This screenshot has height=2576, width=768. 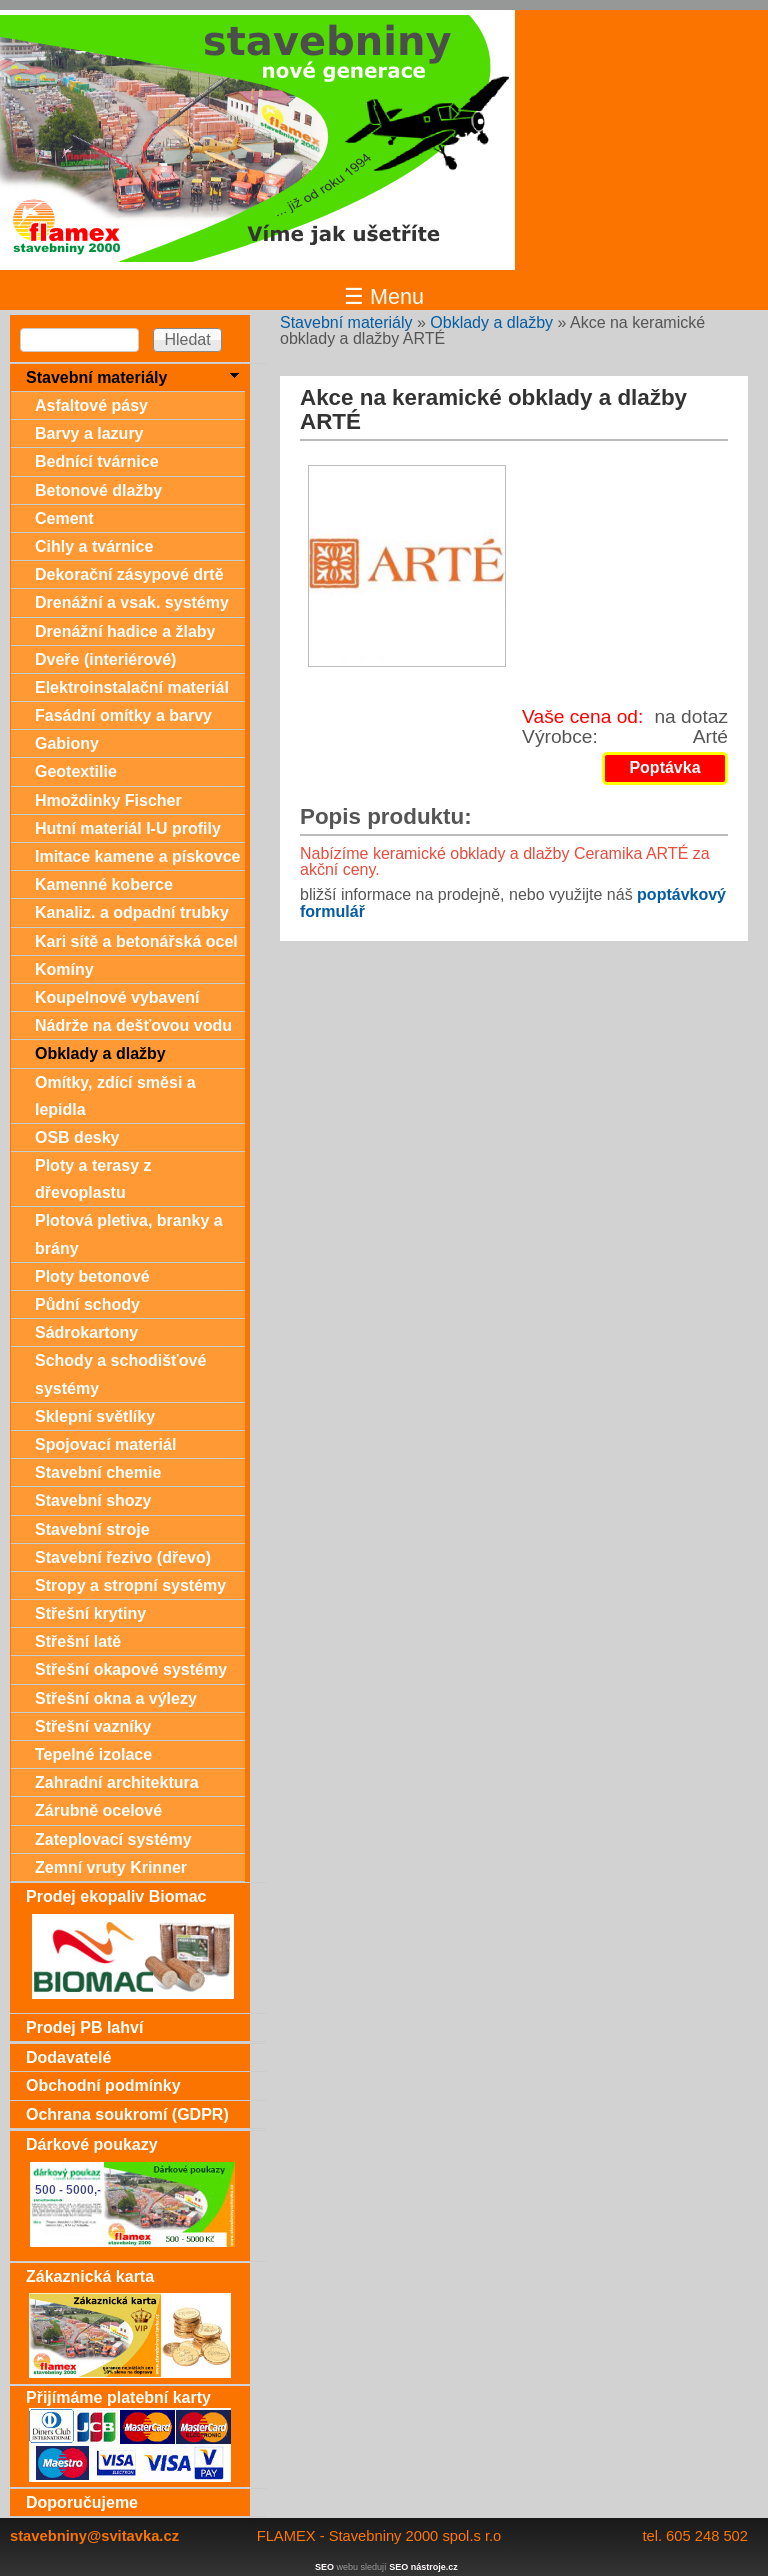 I want to click on Tepelné izolace, so click(x=93, y=1754).